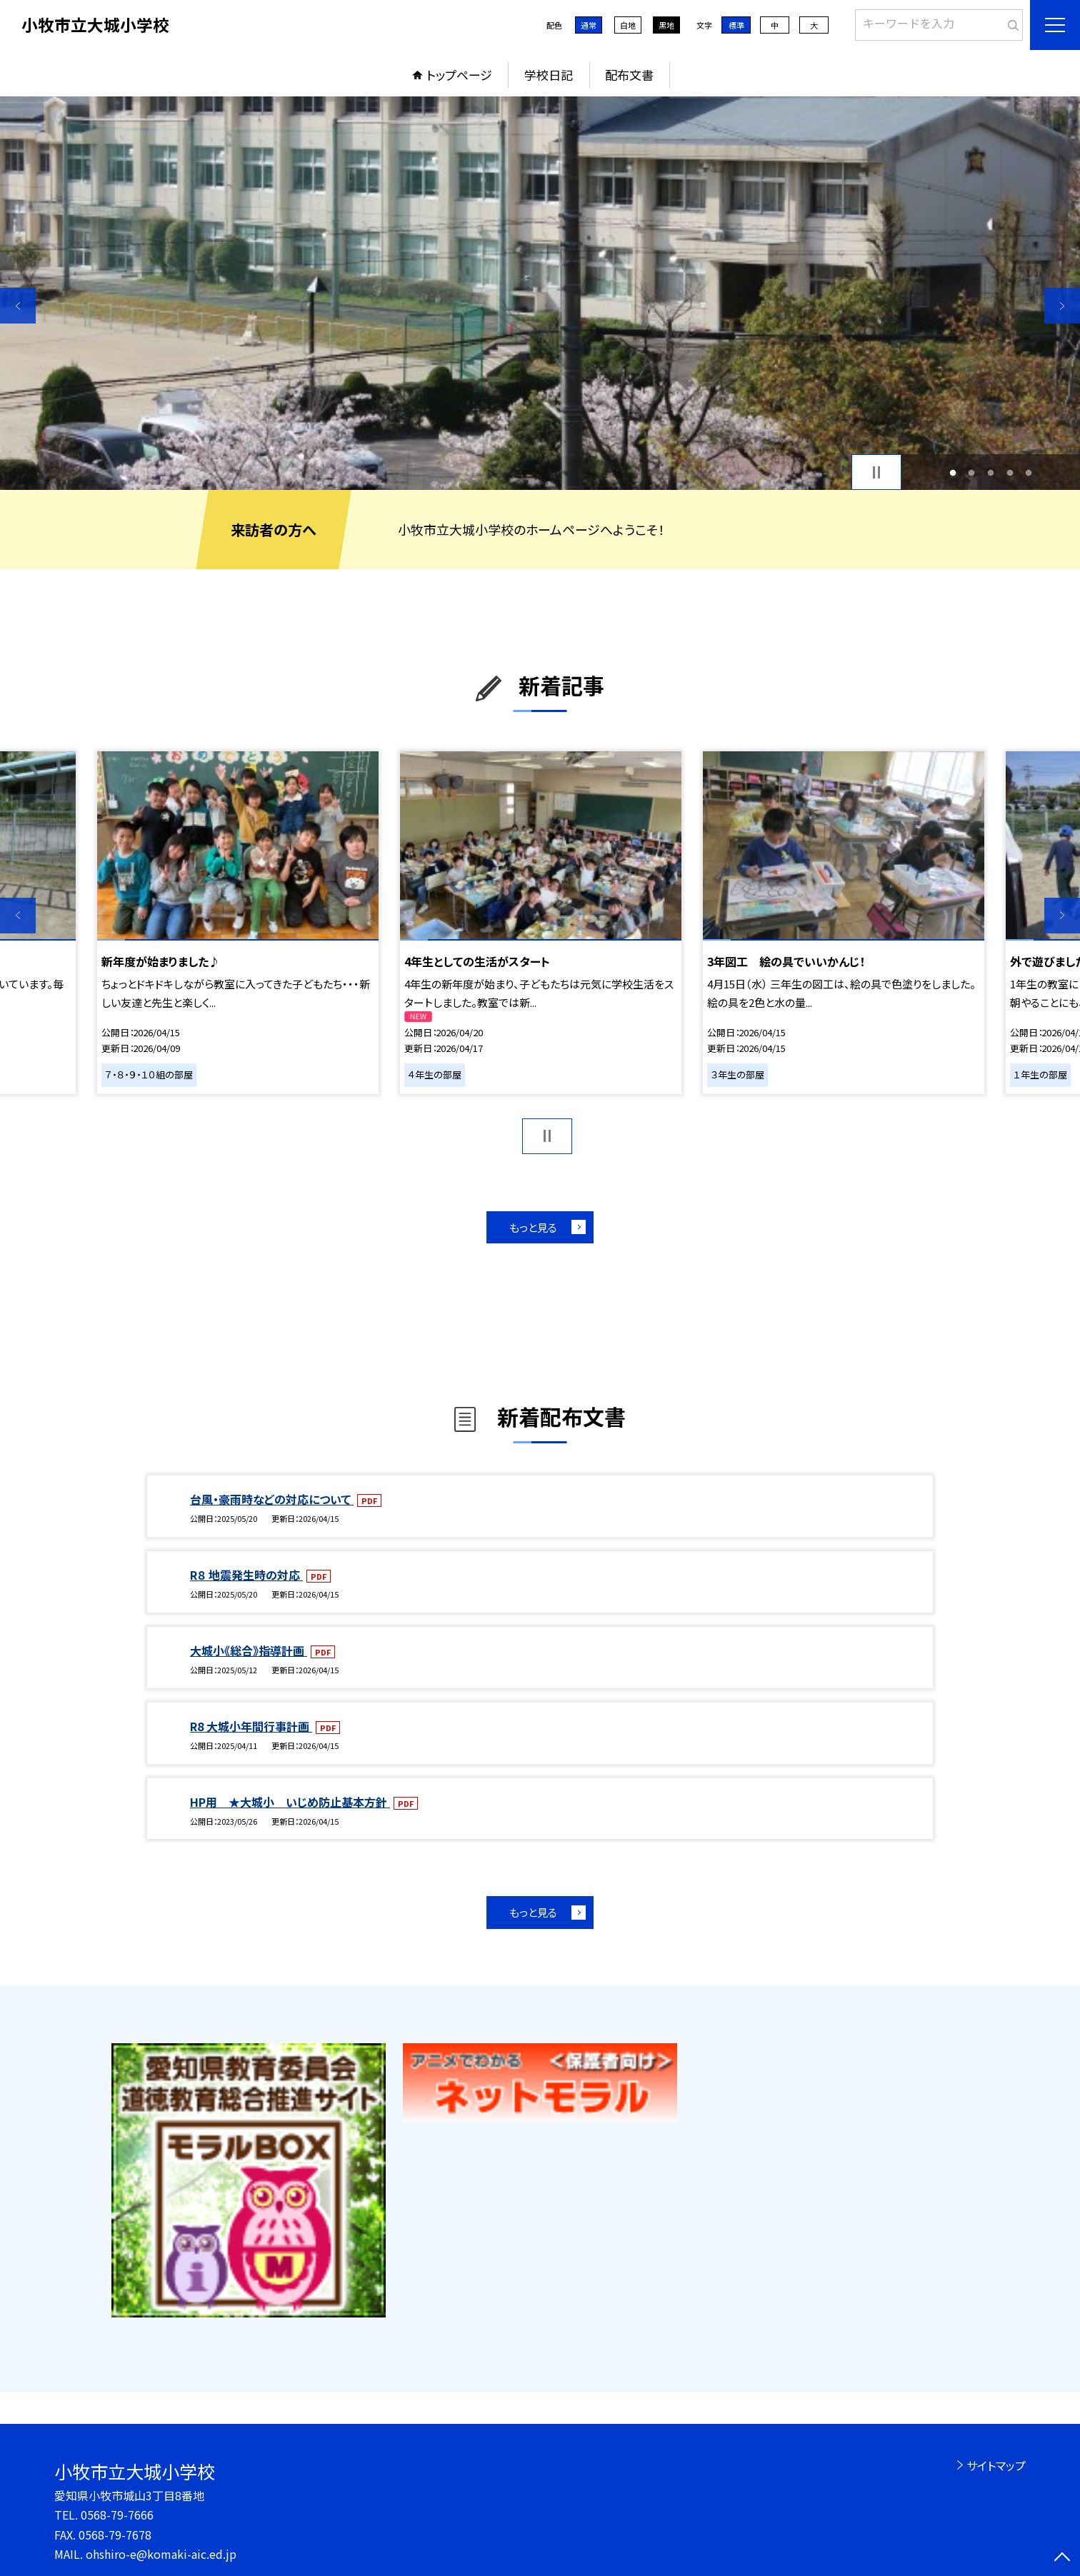 Image resolution: width=1080 pixels, height=2576 pixels. What do you see at coordinates (533, 1227) in the screenshot?
I see `もっと見る` at bounding box center [533, 1227].